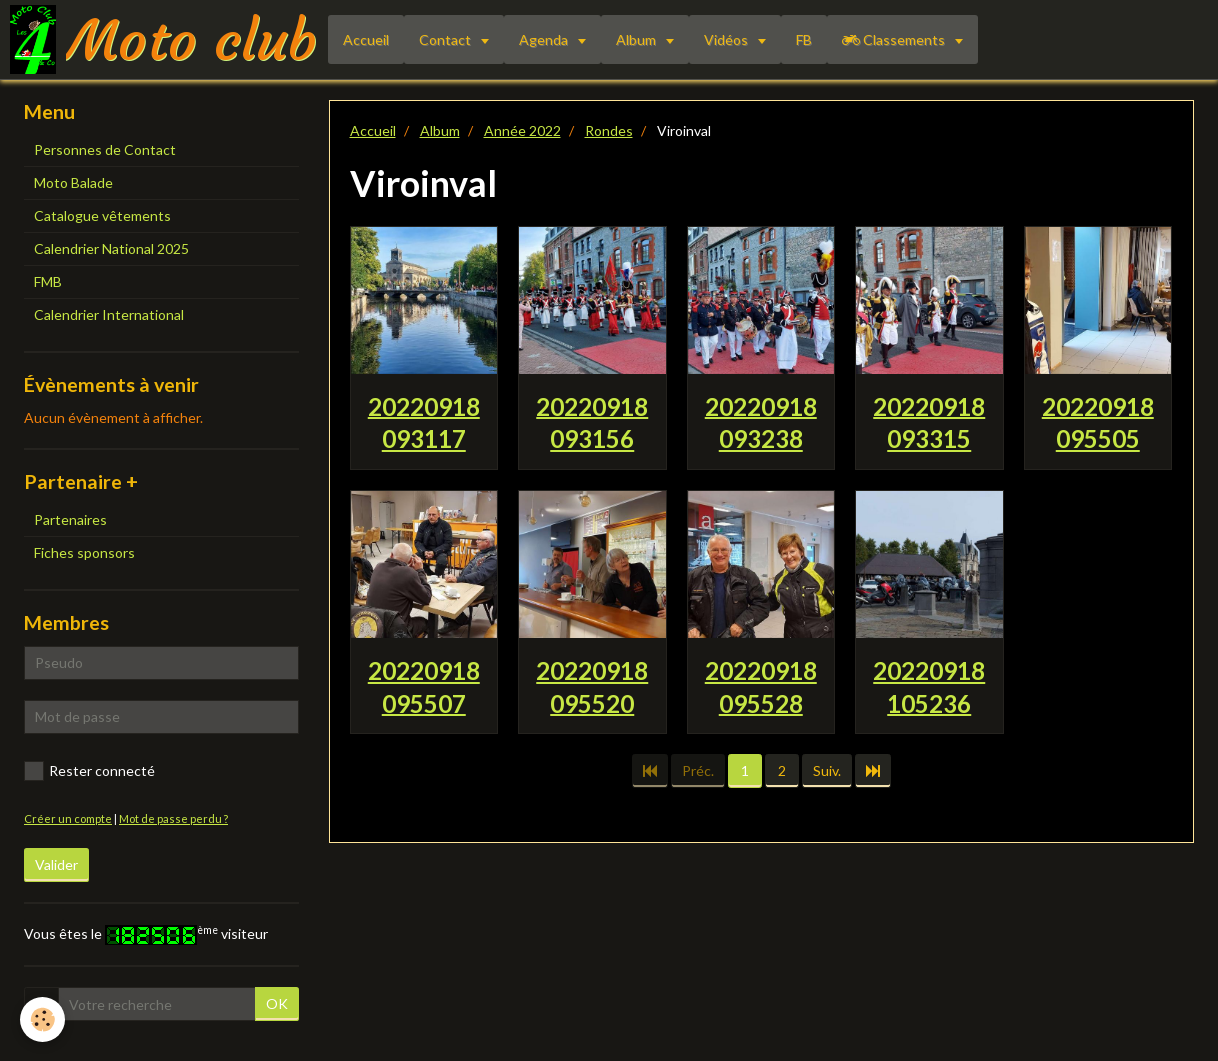 The width and height of the screenshot is (1218, 1061). Describe the element at coordinates (102, 215) in the screenshot. I see `Catalogue vêtements` at that location.